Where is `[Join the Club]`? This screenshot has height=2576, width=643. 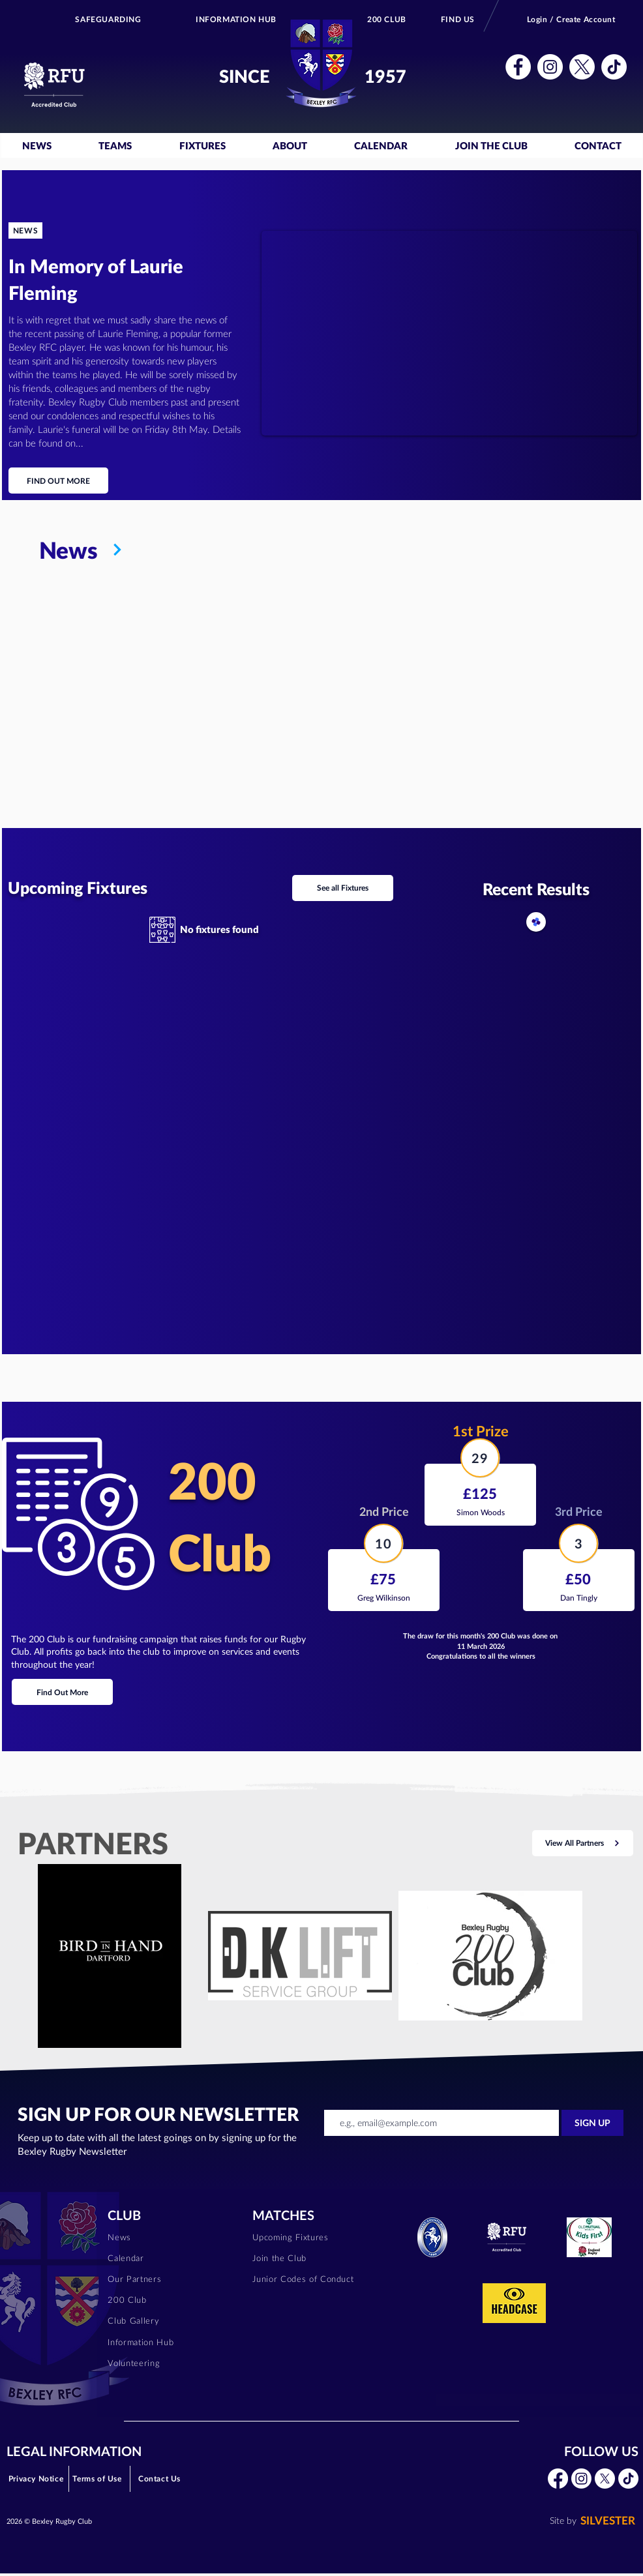
[Join the Club] is located at coordinates (316, 2258).